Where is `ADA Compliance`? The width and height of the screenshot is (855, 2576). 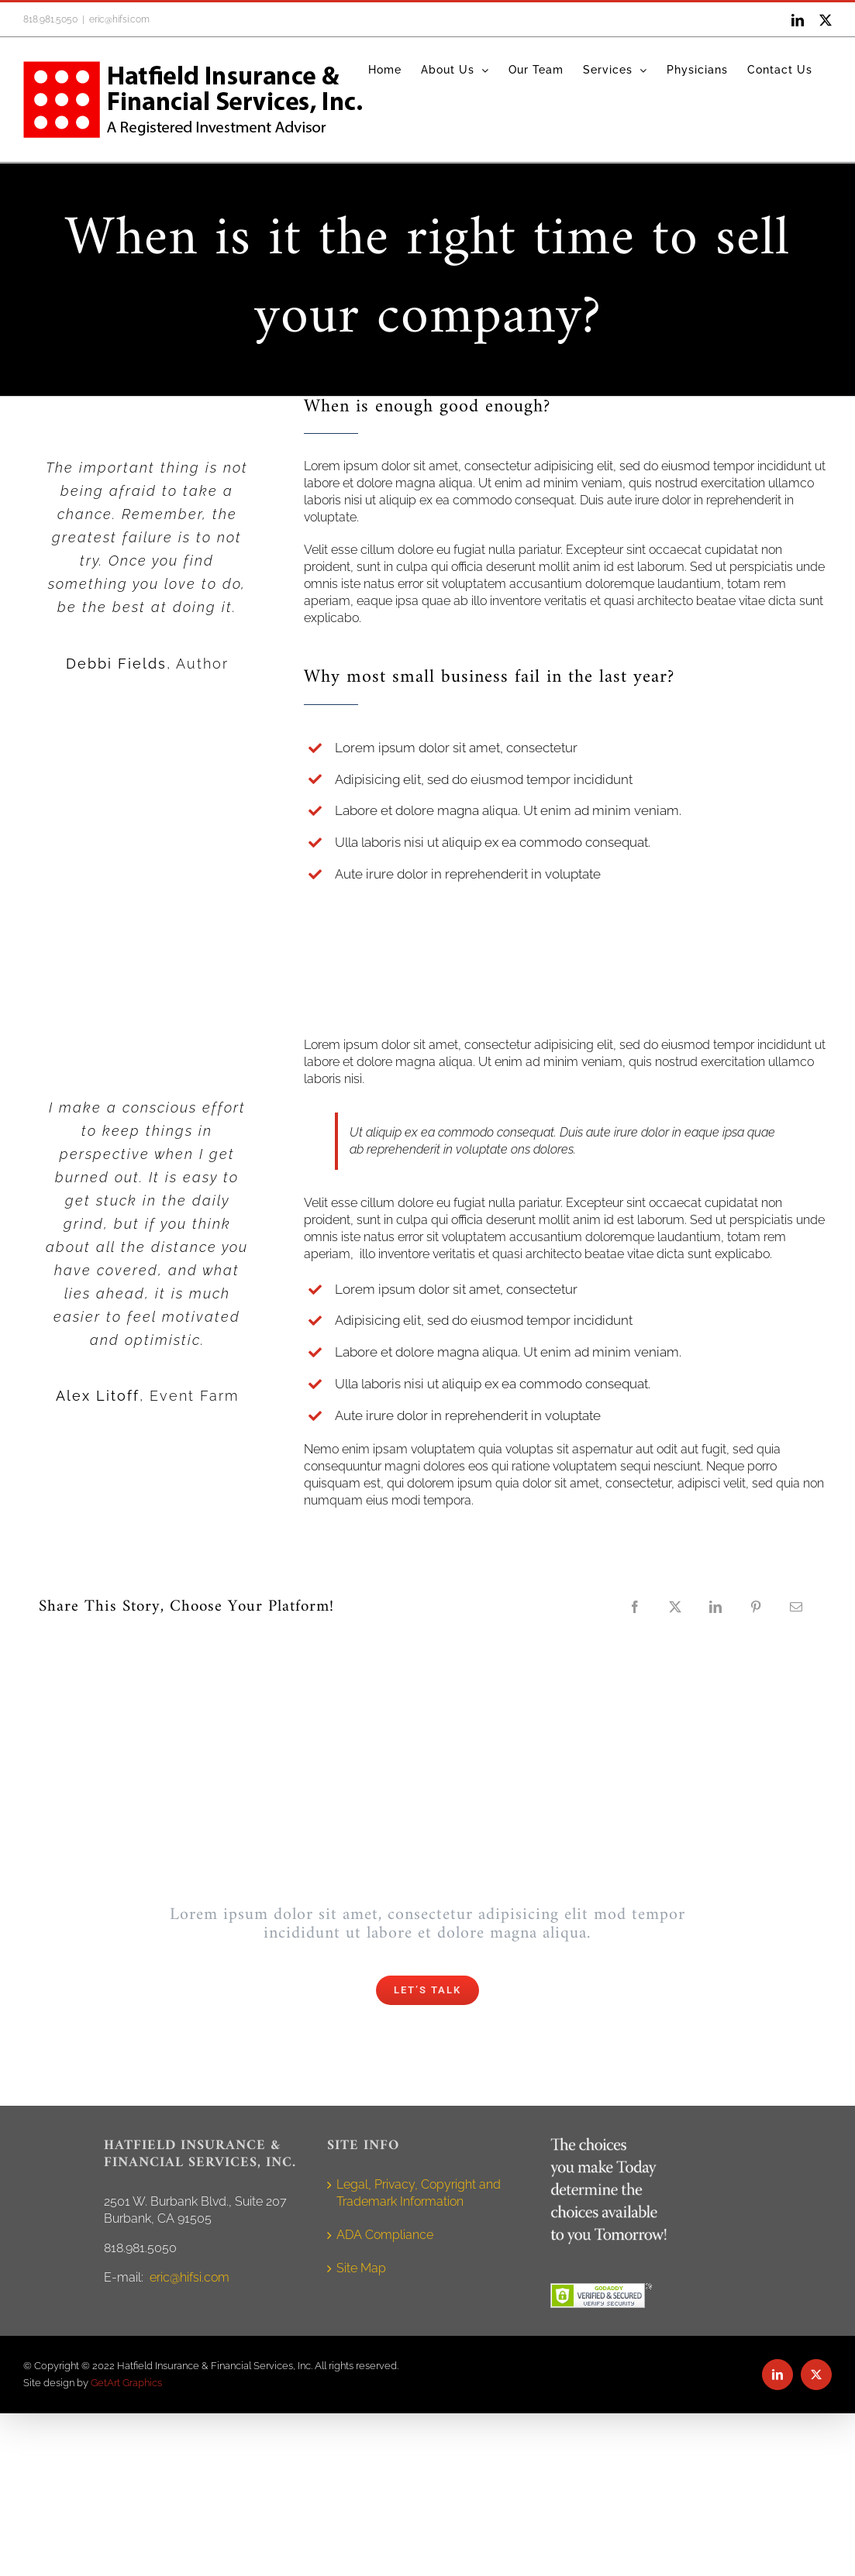
ADA Compliance is located at coordinates (384, 2234).